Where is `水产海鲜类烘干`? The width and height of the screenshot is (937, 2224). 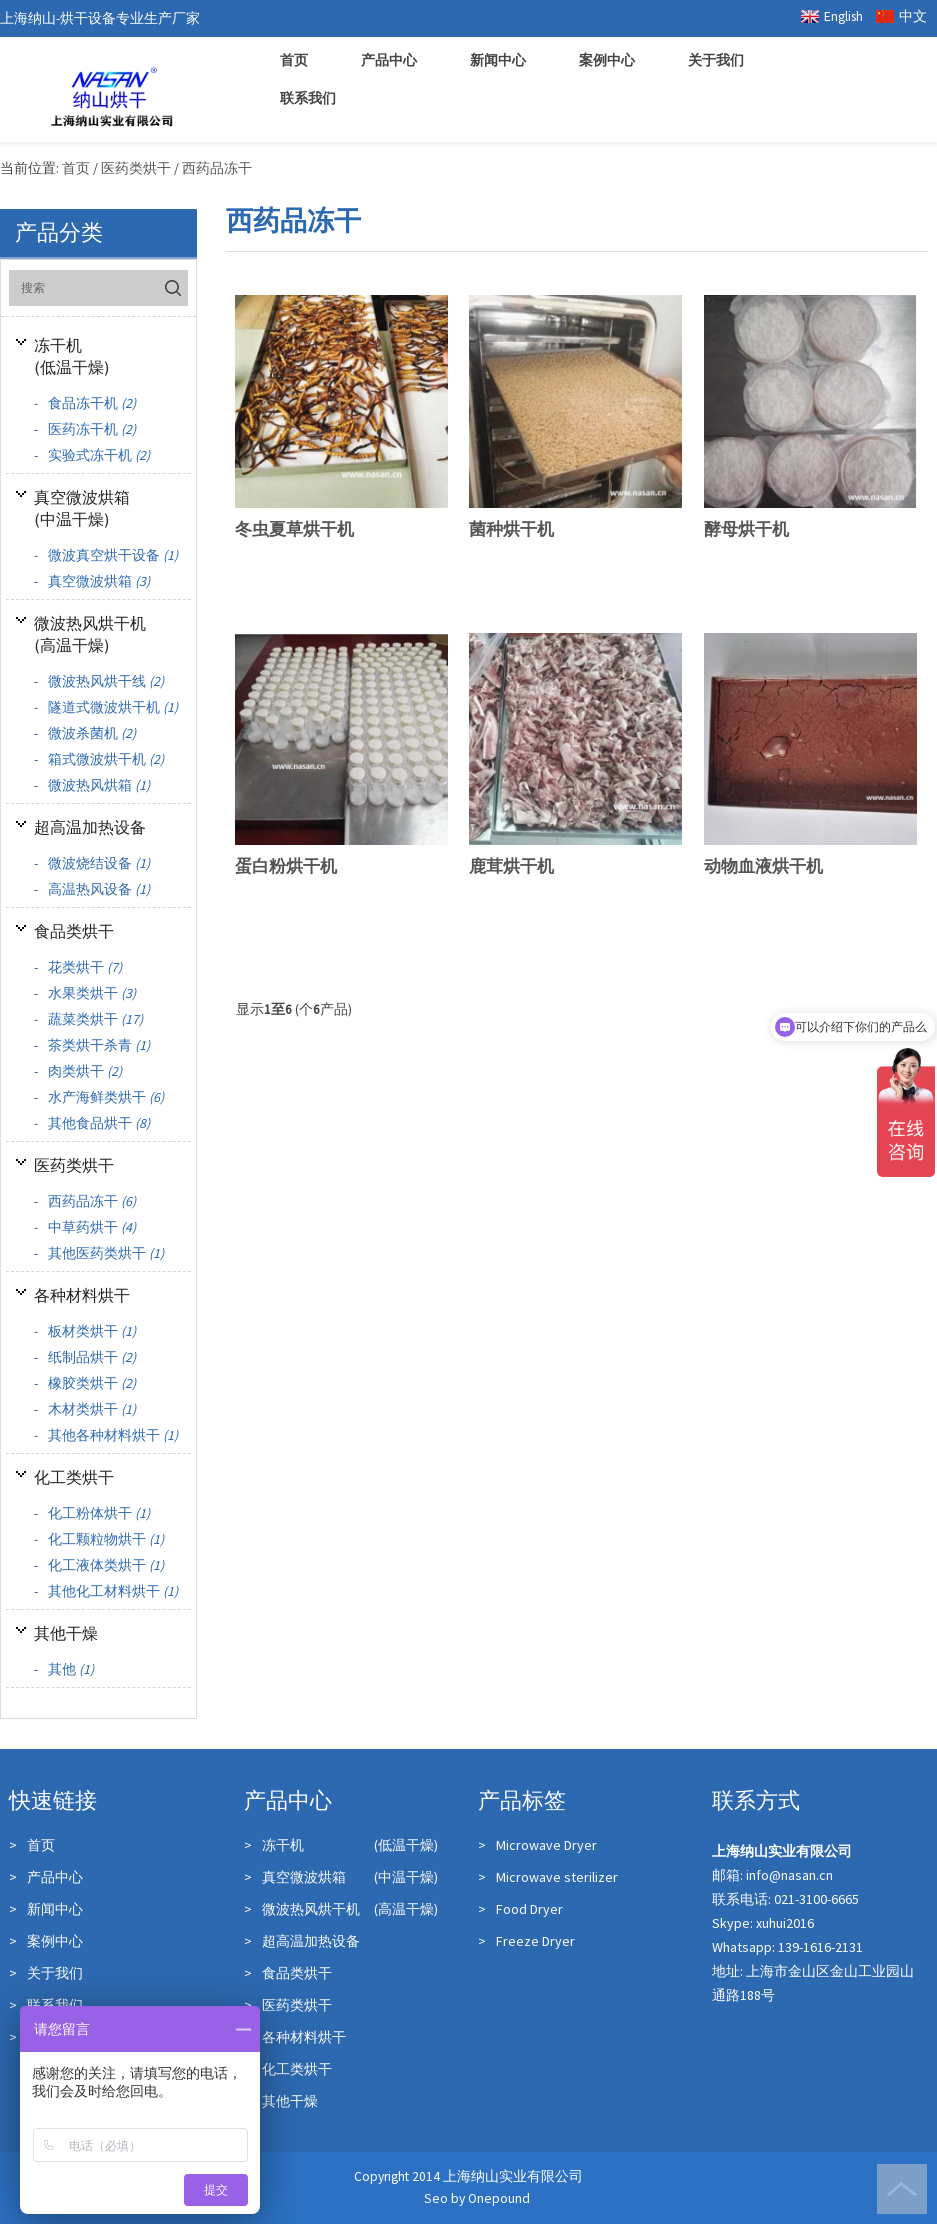
水产海鲜类烘干 is located at coordinates (99, 1097).